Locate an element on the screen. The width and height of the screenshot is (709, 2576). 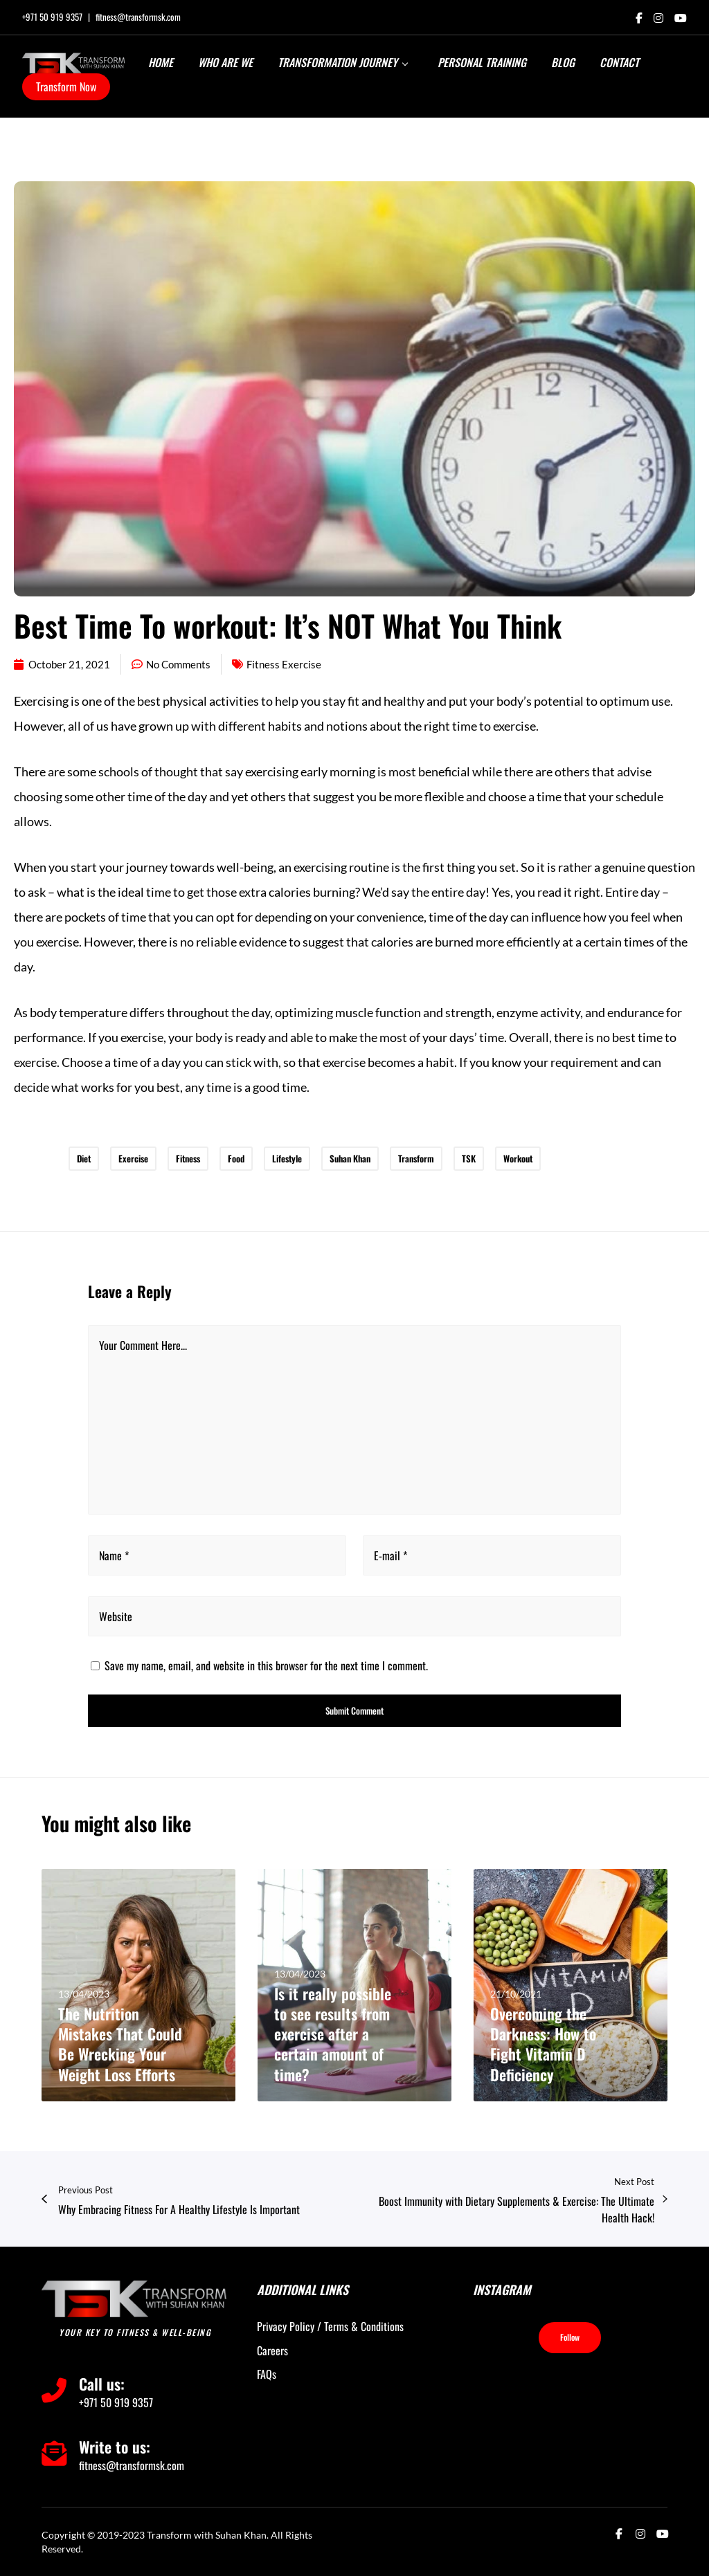
Save my name, email, and website in this browser for the next time I comment. is located at coordinates (266, 1665).